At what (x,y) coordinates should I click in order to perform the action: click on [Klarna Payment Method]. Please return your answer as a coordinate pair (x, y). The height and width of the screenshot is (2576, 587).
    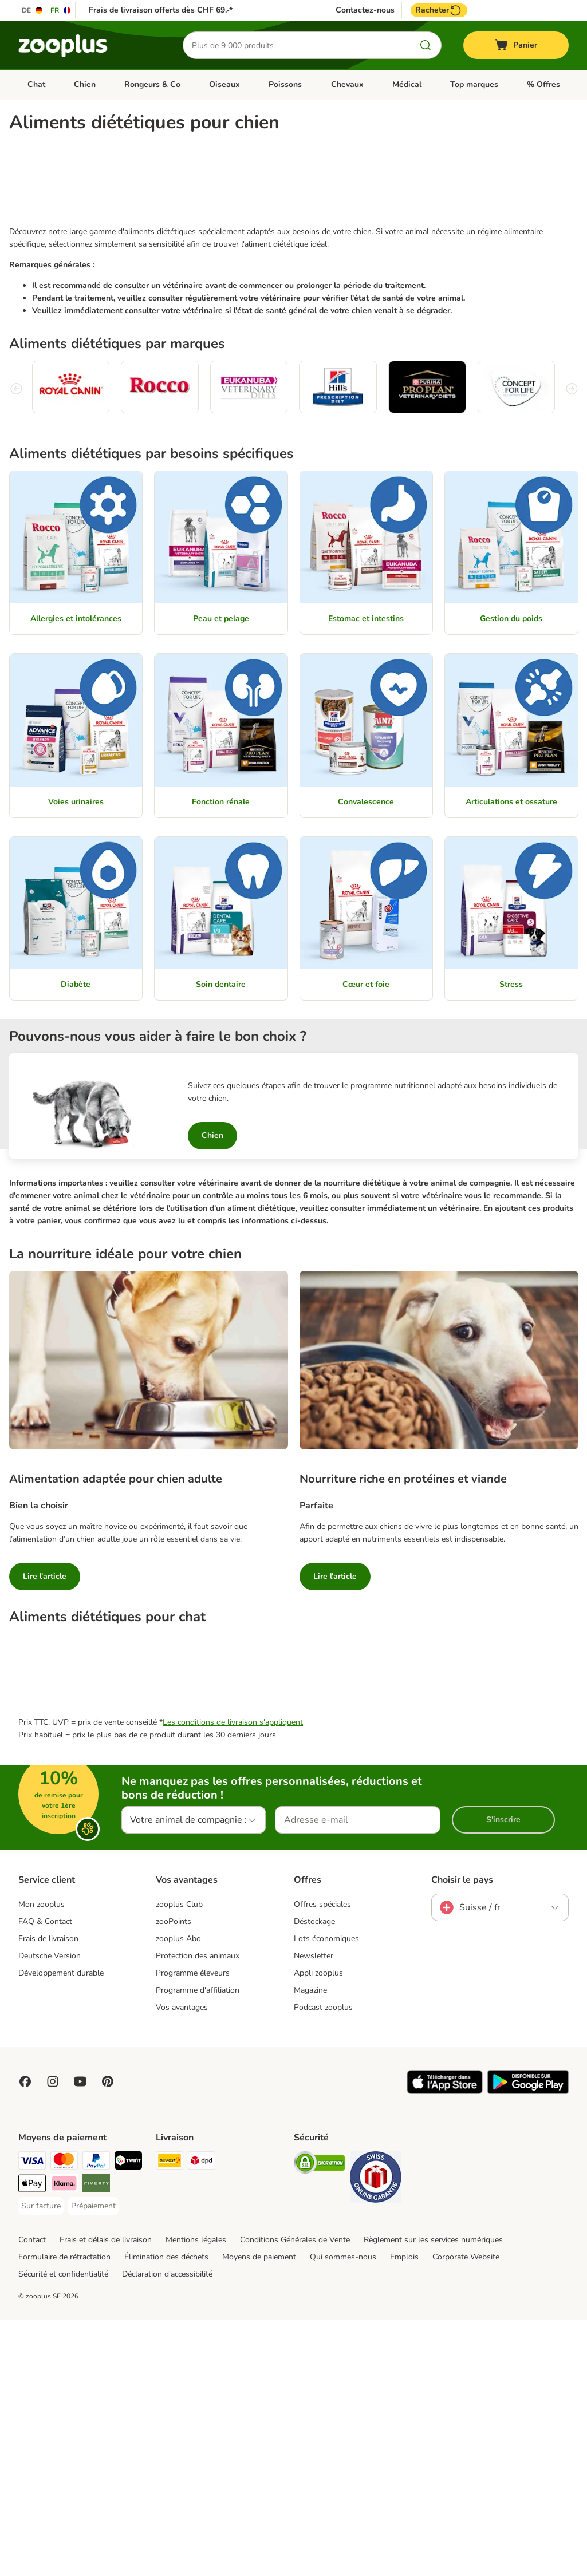
    Looking at the image, I should click on (64, 2442).